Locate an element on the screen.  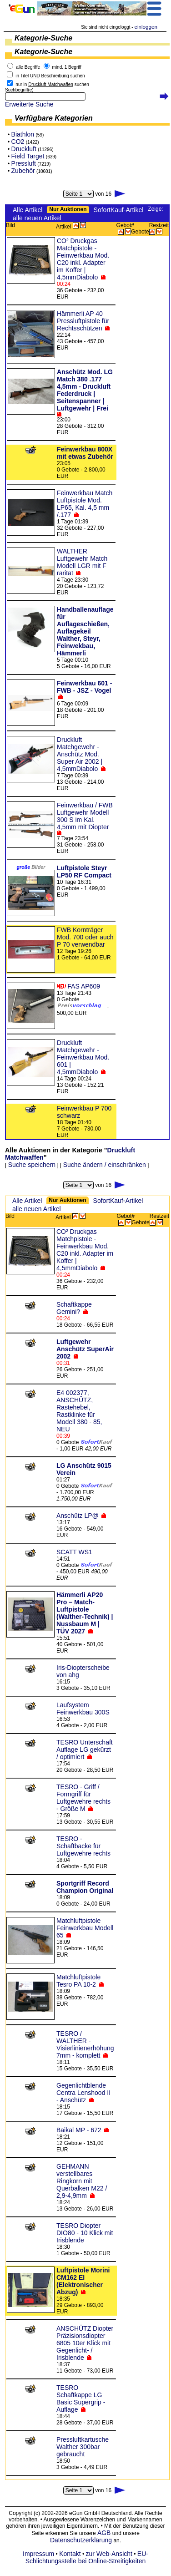
CO2 is located at coordinates (18, 141).